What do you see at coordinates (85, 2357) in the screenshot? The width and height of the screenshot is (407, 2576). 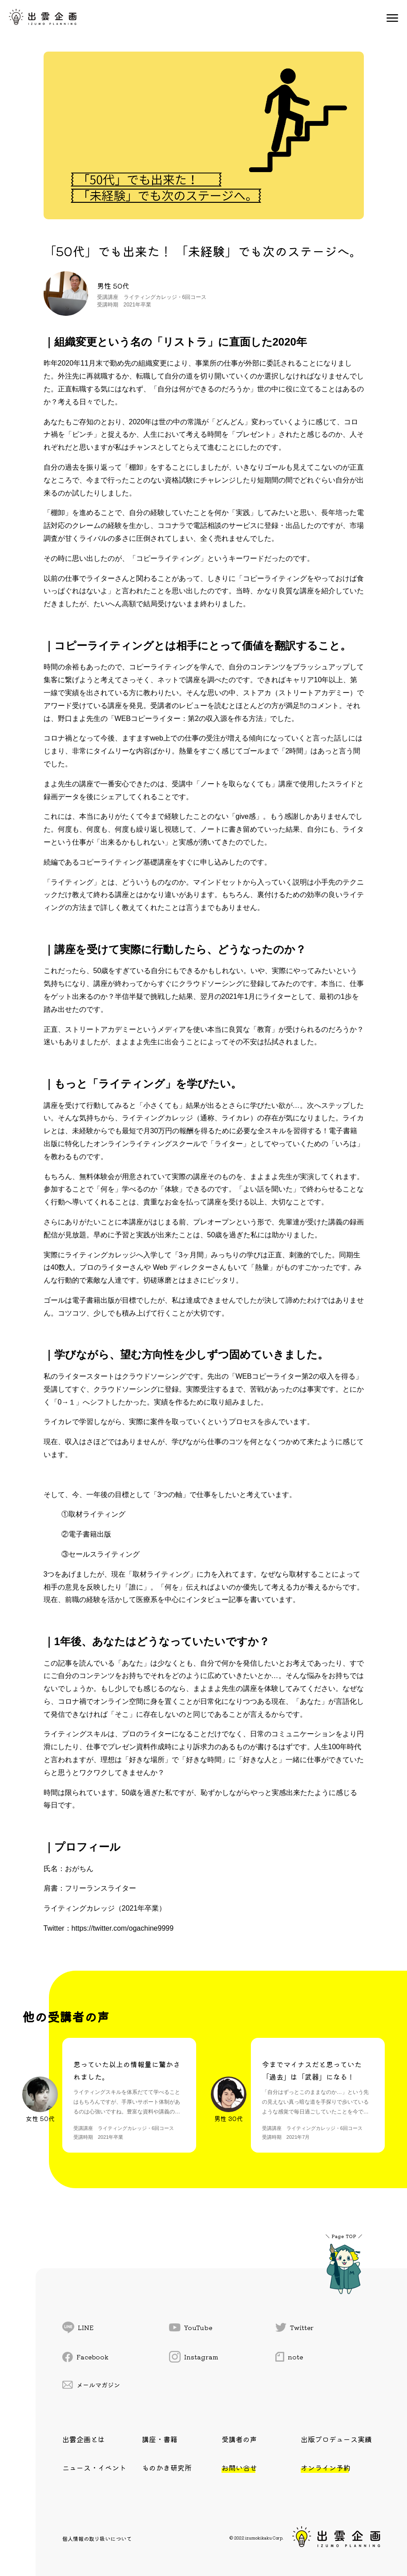 I see `Facebook` at bounding box center [85, 2357].